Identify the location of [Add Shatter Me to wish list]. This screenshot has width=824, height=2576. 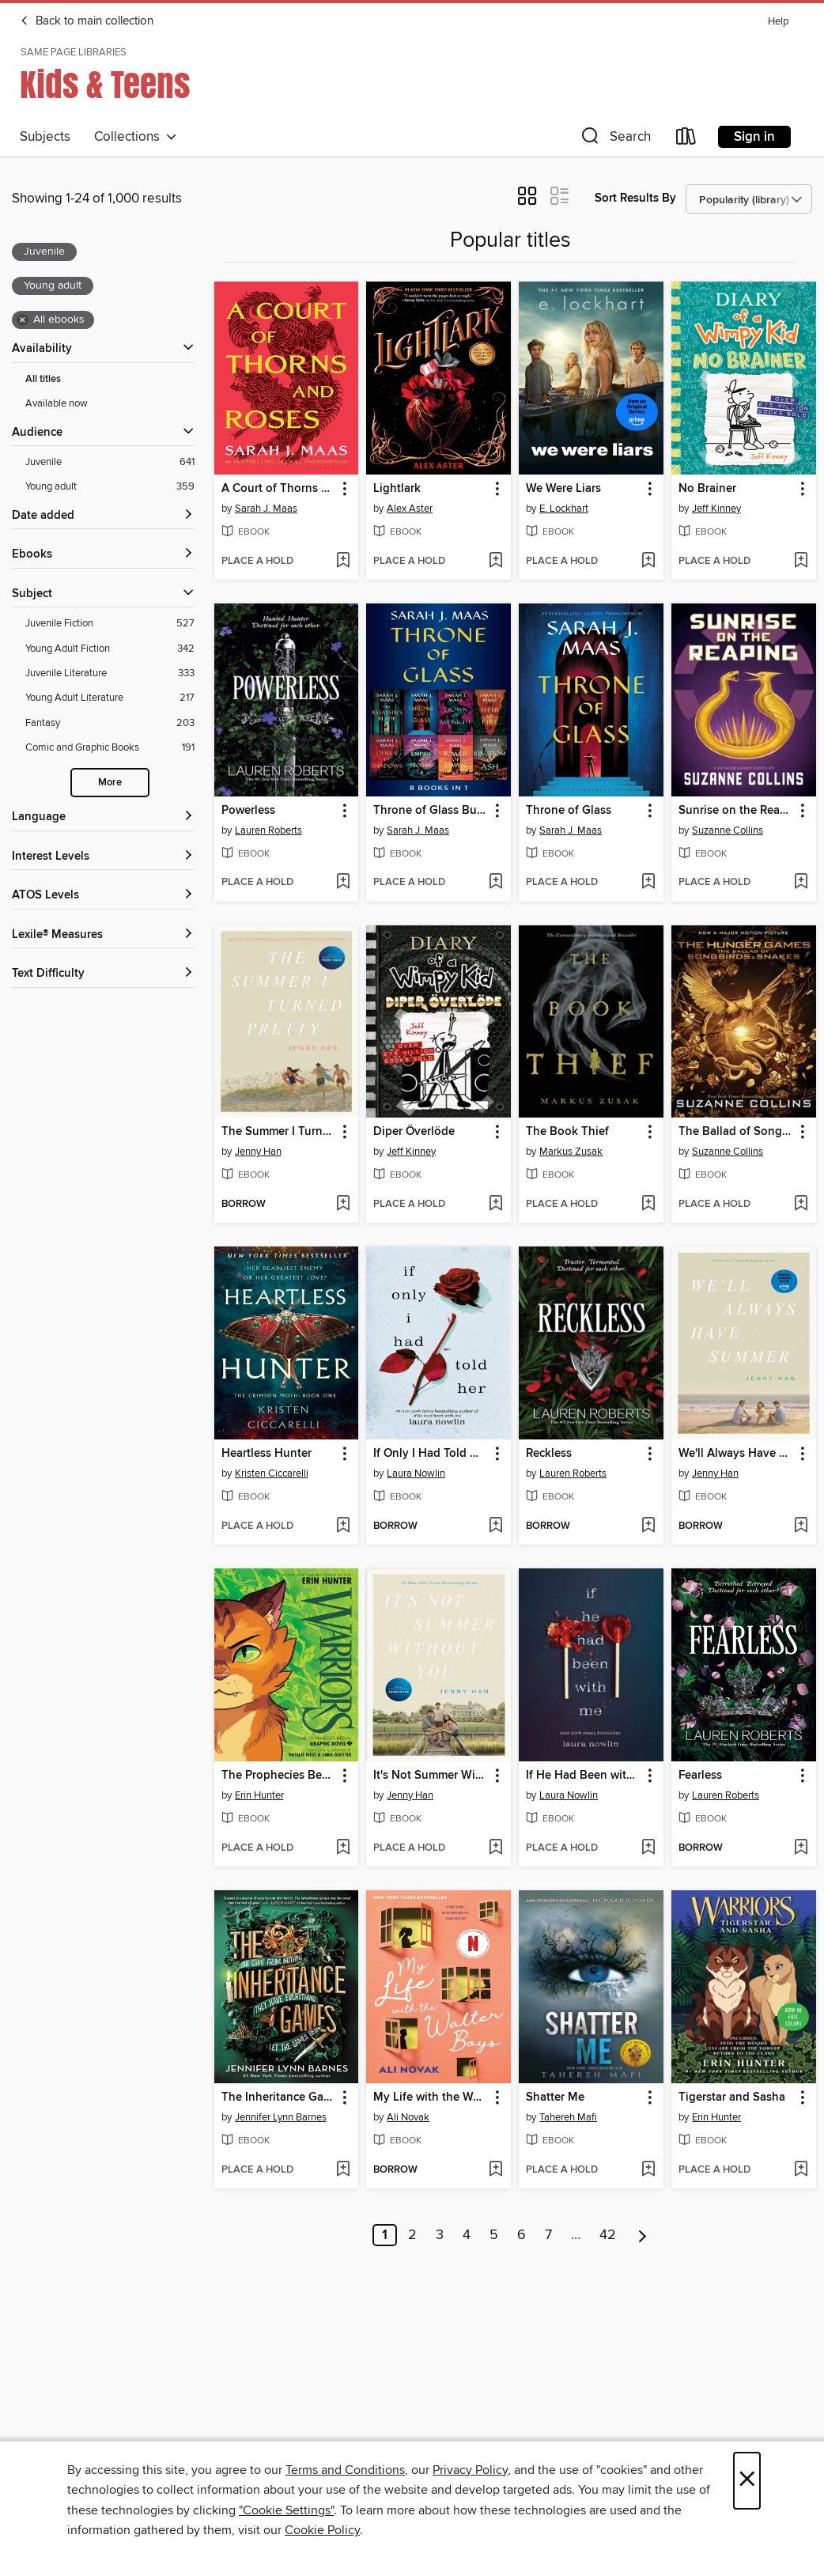
(648, 2170).